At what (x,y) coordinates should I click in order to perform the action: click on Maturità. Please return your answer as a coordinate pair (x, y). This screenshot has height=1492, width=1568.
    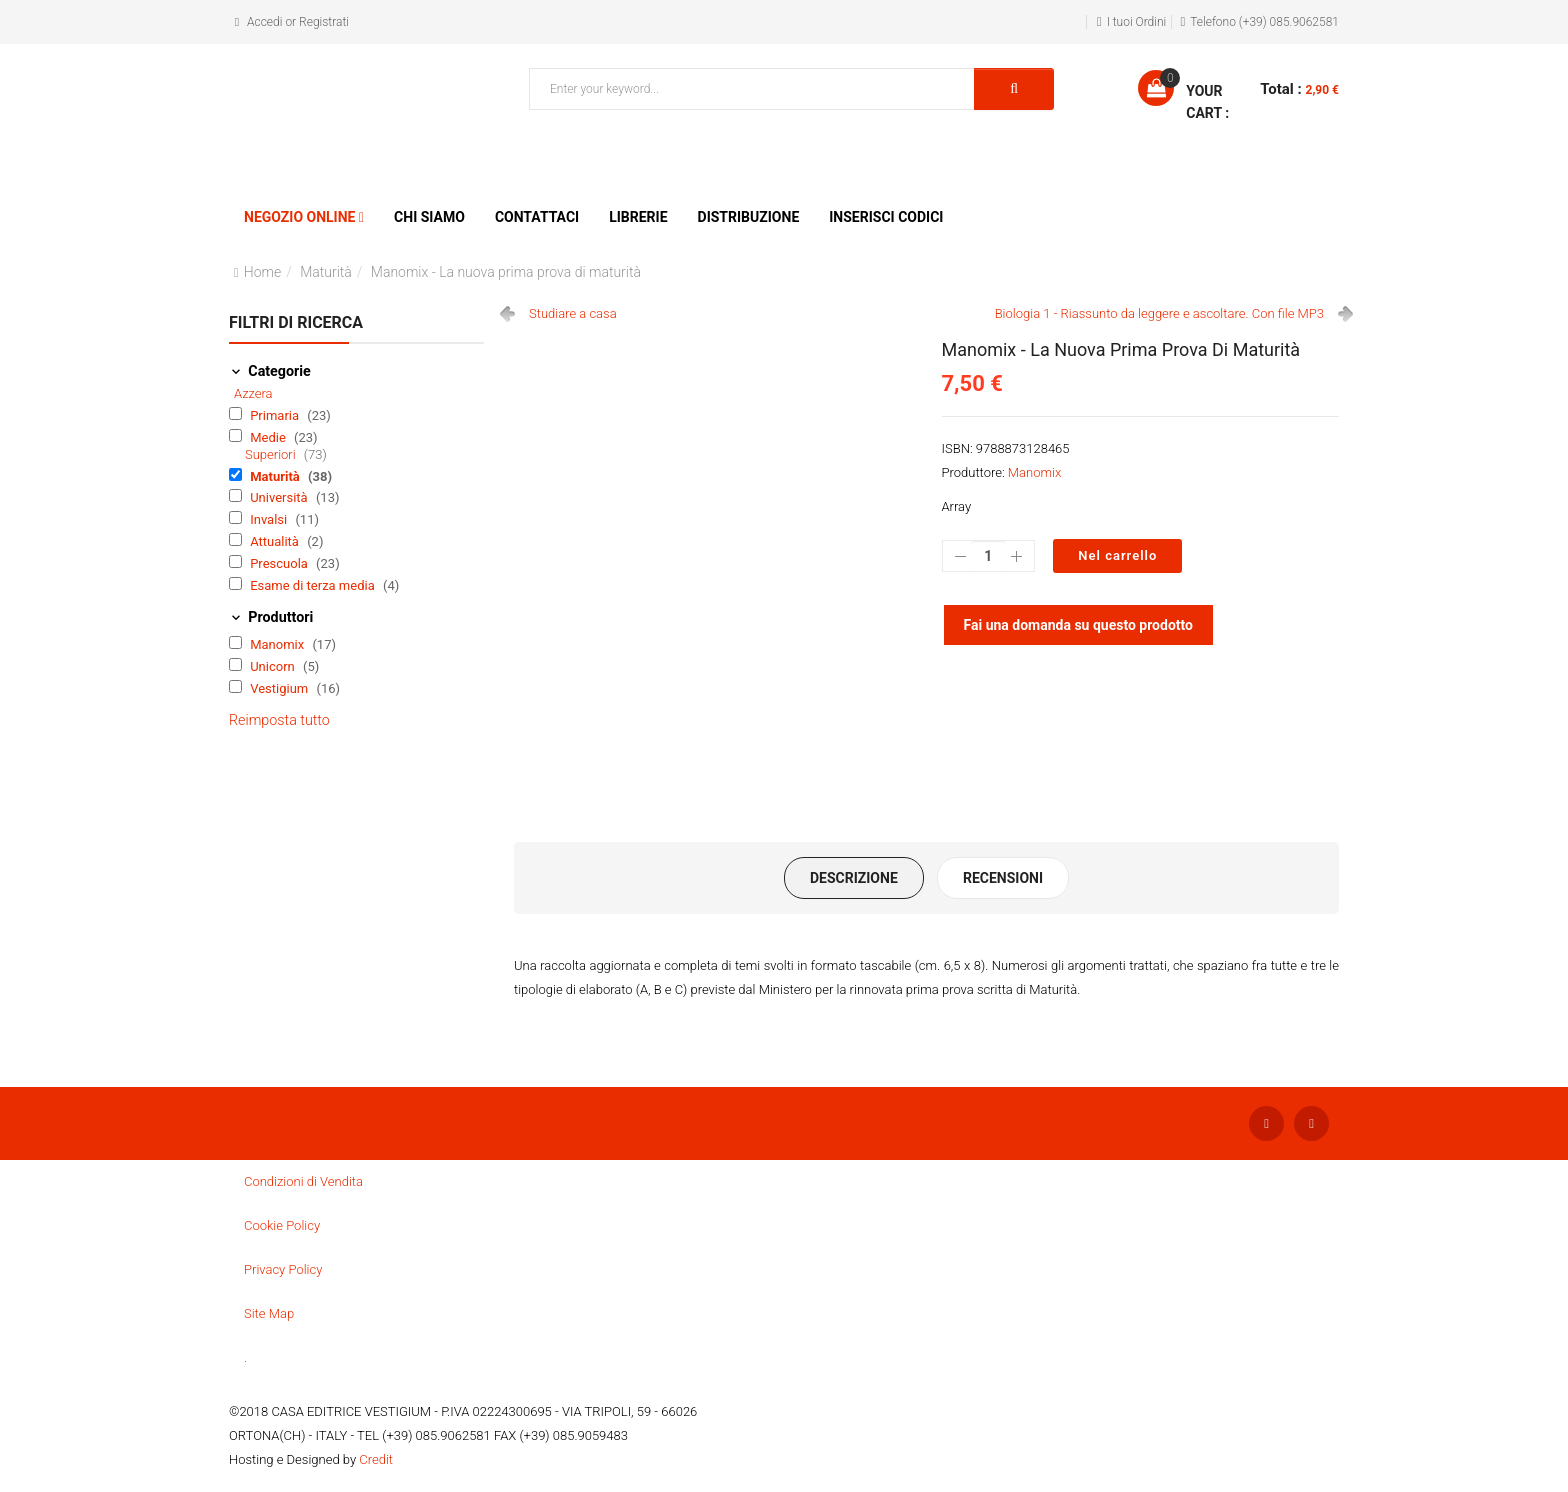
    Looking at the image, I should click on (326, 272).